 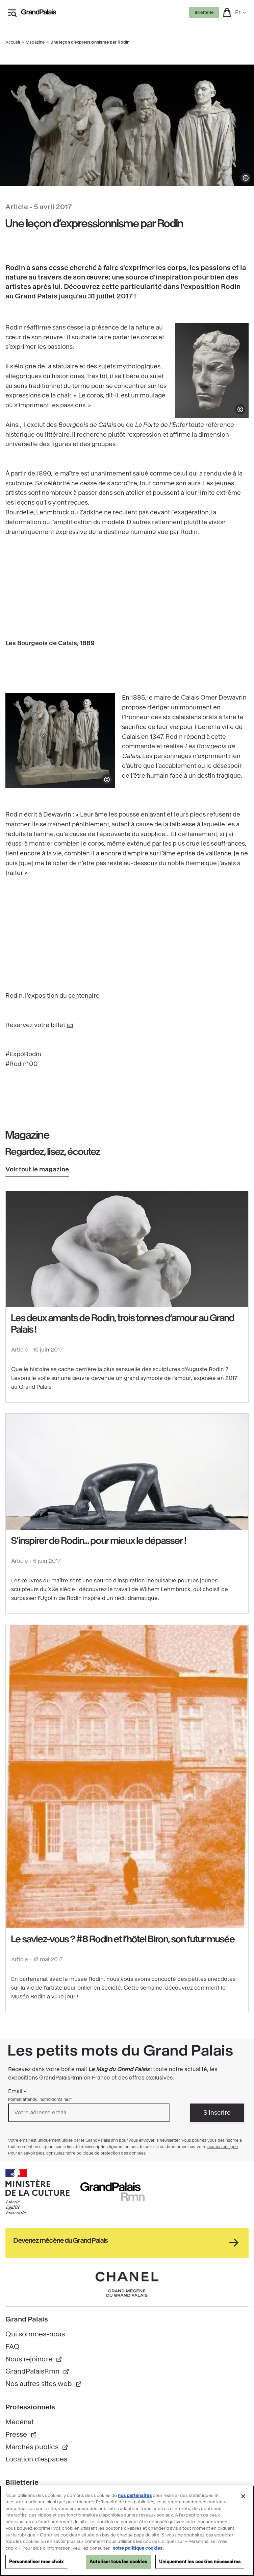 I want to click on Nous rejoindre, so click(x=33, y=2359).